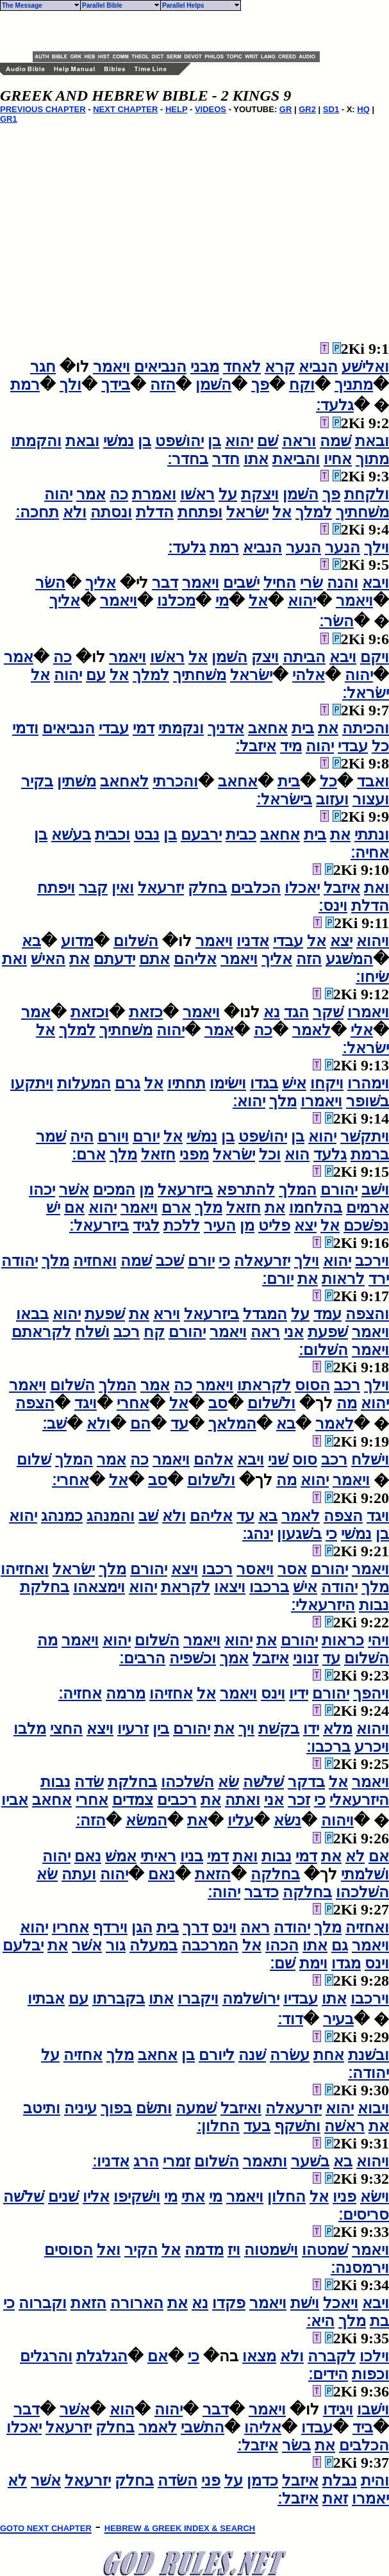 This screenshot has width=389, height=2576. Describe the element at coordinates (252, 941) in the screenshot. I see `אדניו` at that location.